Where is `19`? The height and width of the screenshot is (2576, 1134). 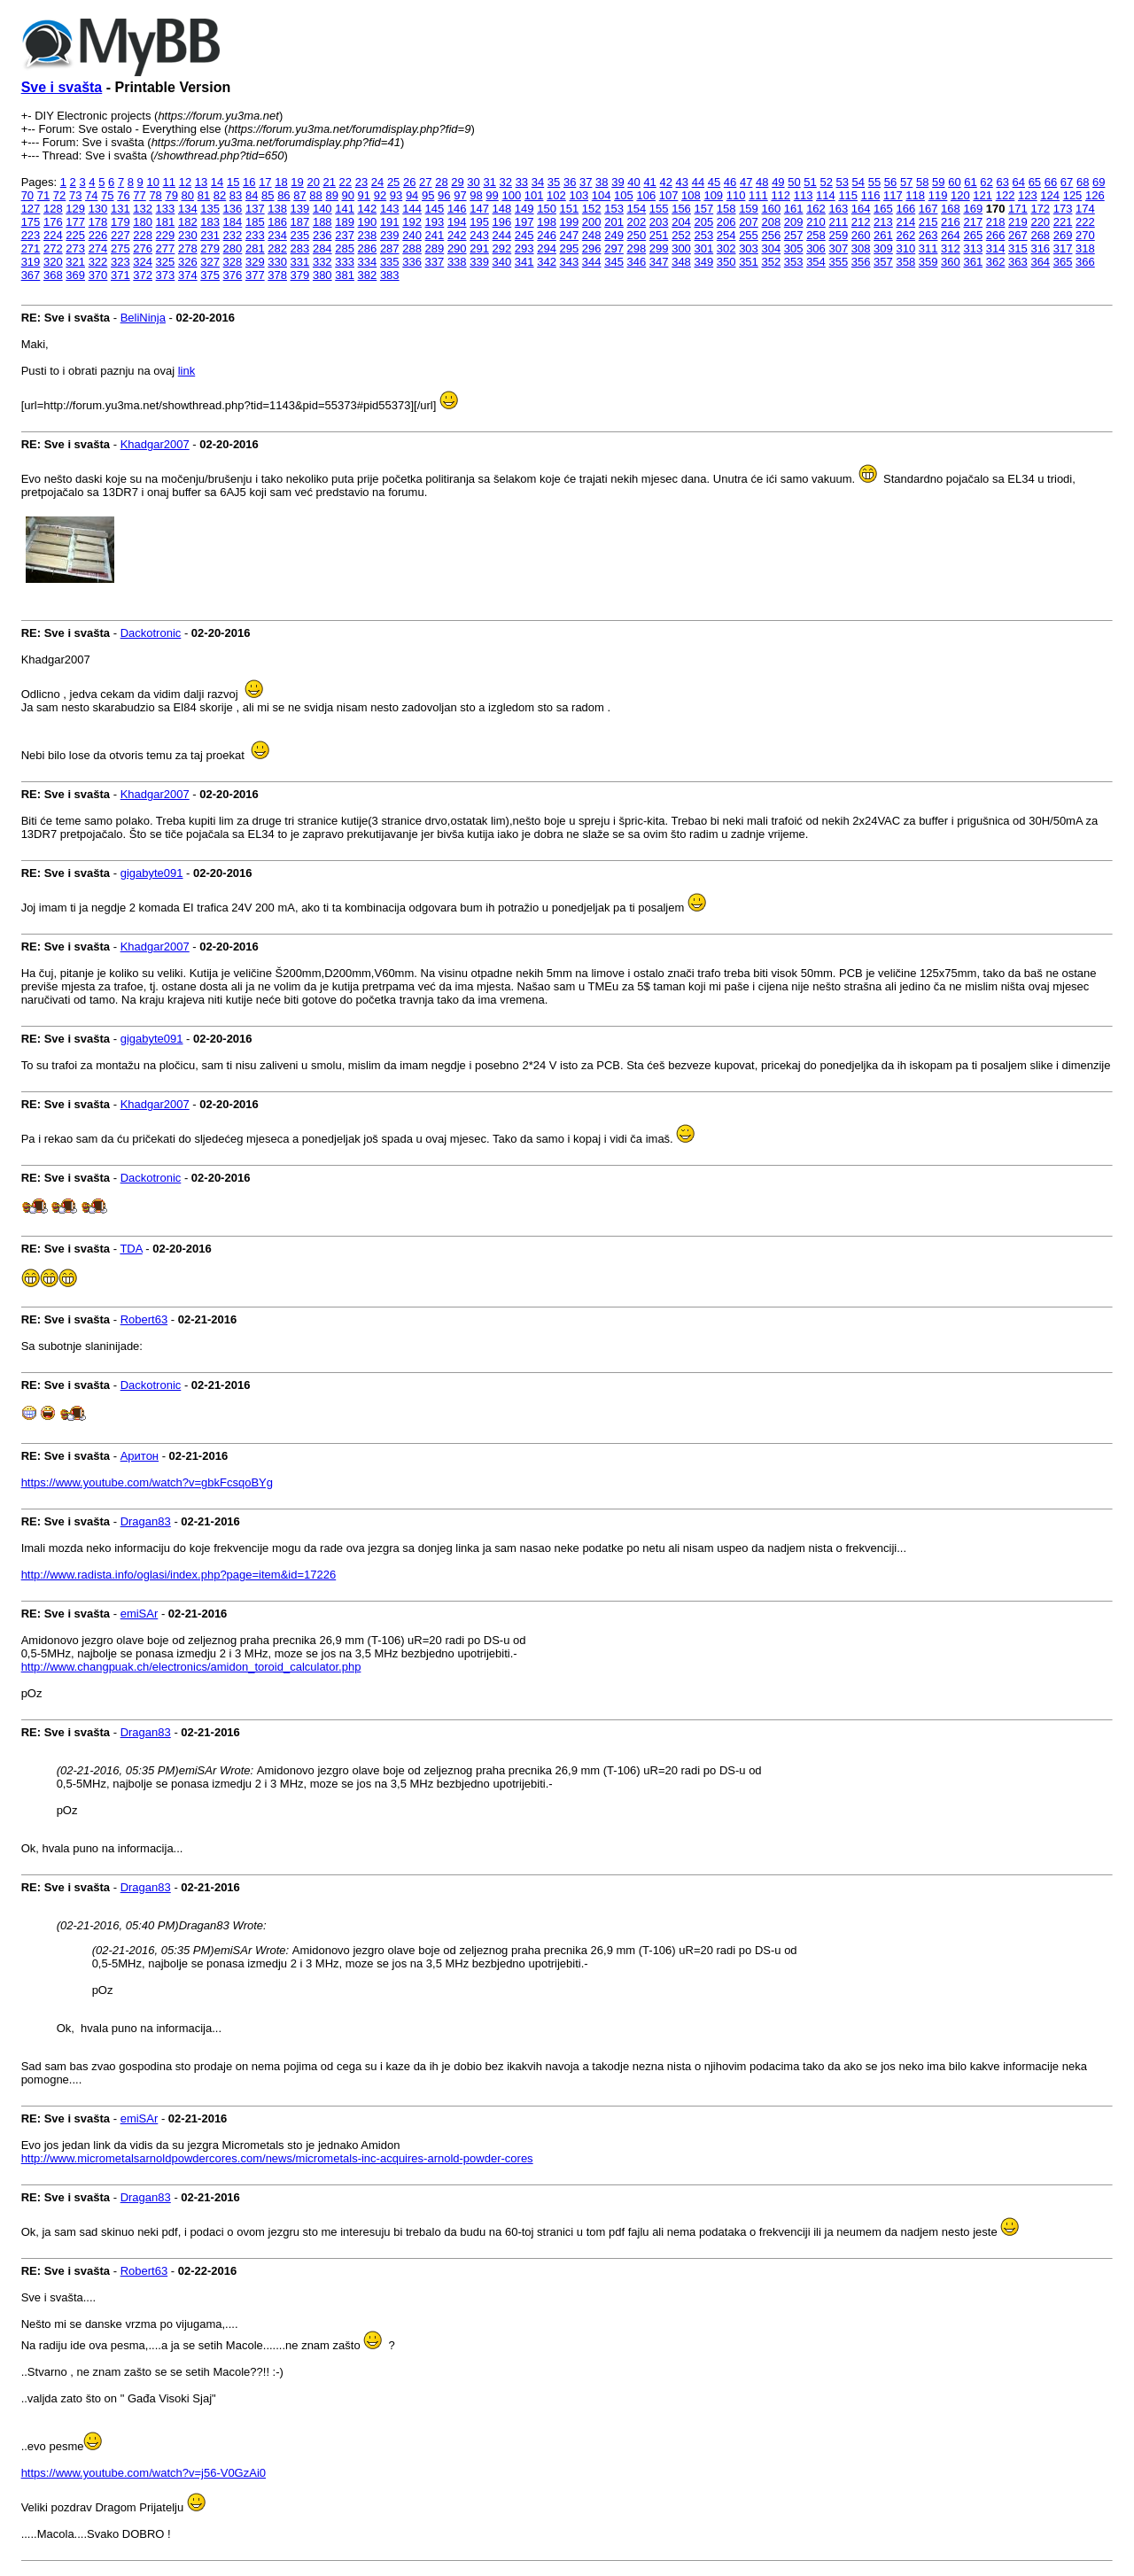
19 is located at coordinates (297, 182).